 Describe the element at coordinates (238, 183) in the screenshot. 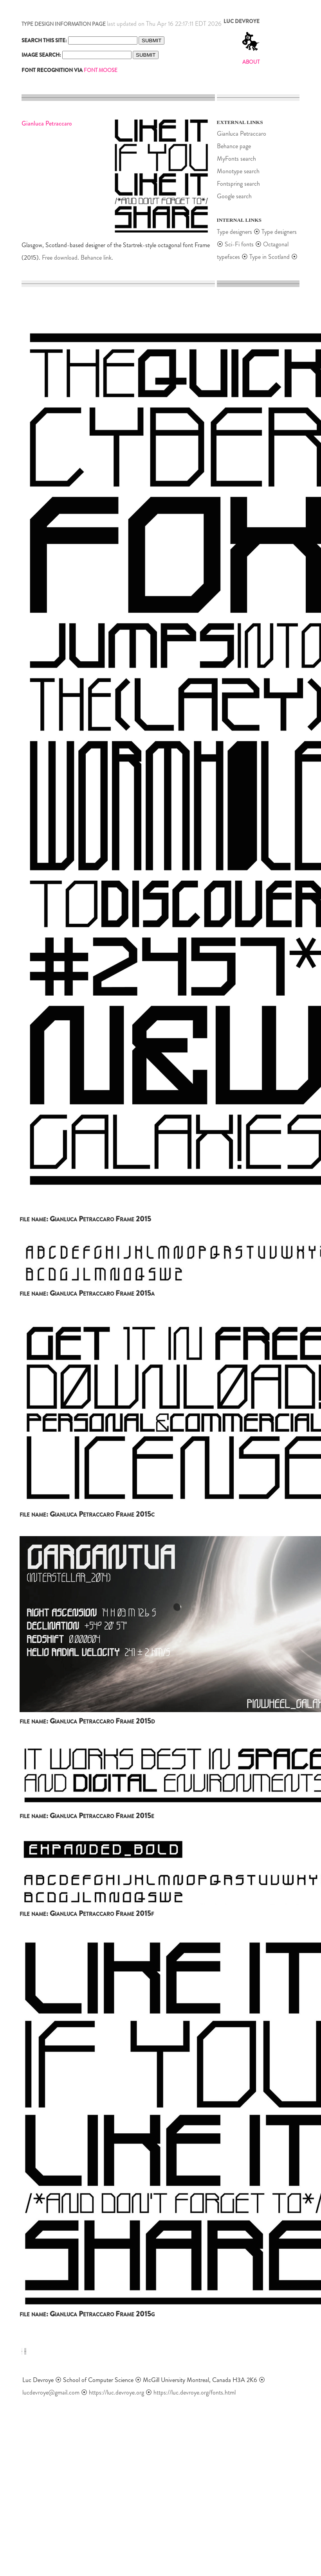

I see `Fontspring search` at that location.